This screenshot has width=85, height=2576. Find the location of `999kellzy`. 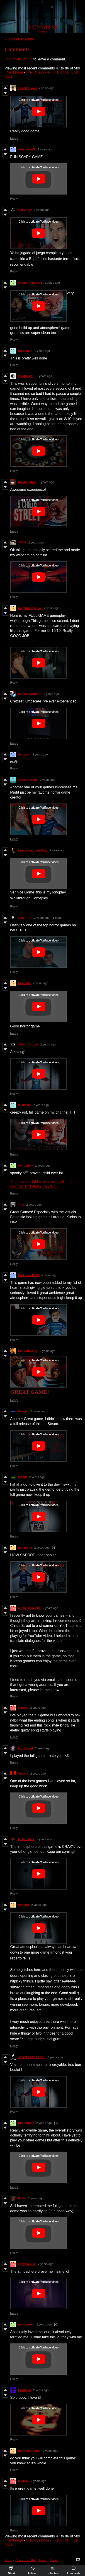

999kellzy is located at coordinates (24, 1105).